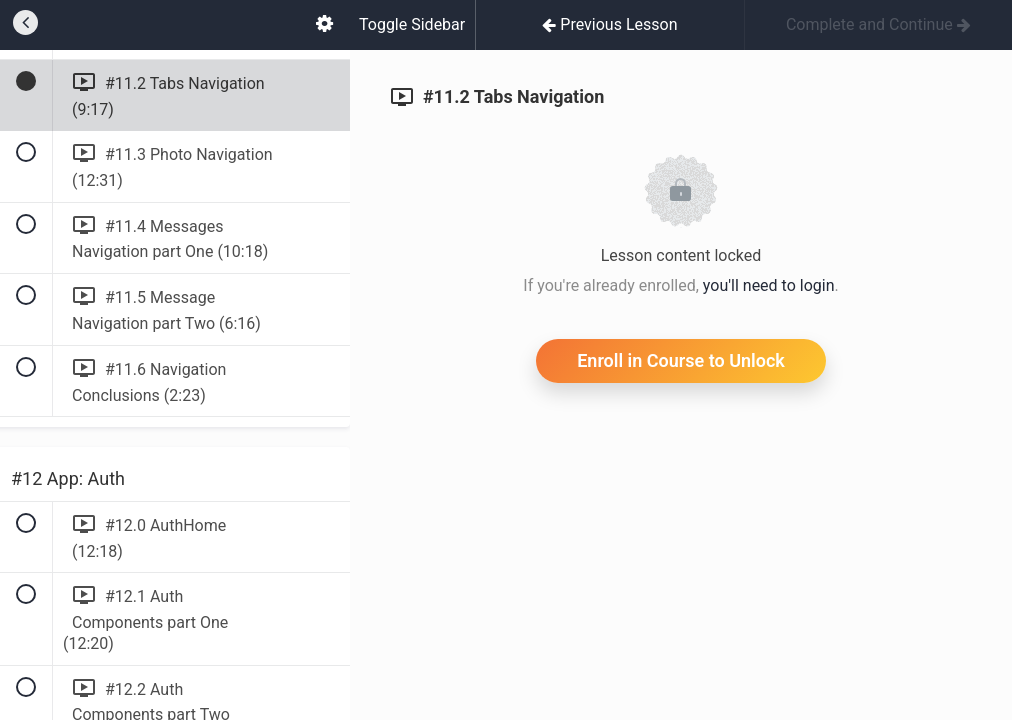 This screenshot has height=720, width=1012. I want to click on Enroll in Course to Unlock, so click(681, 360).